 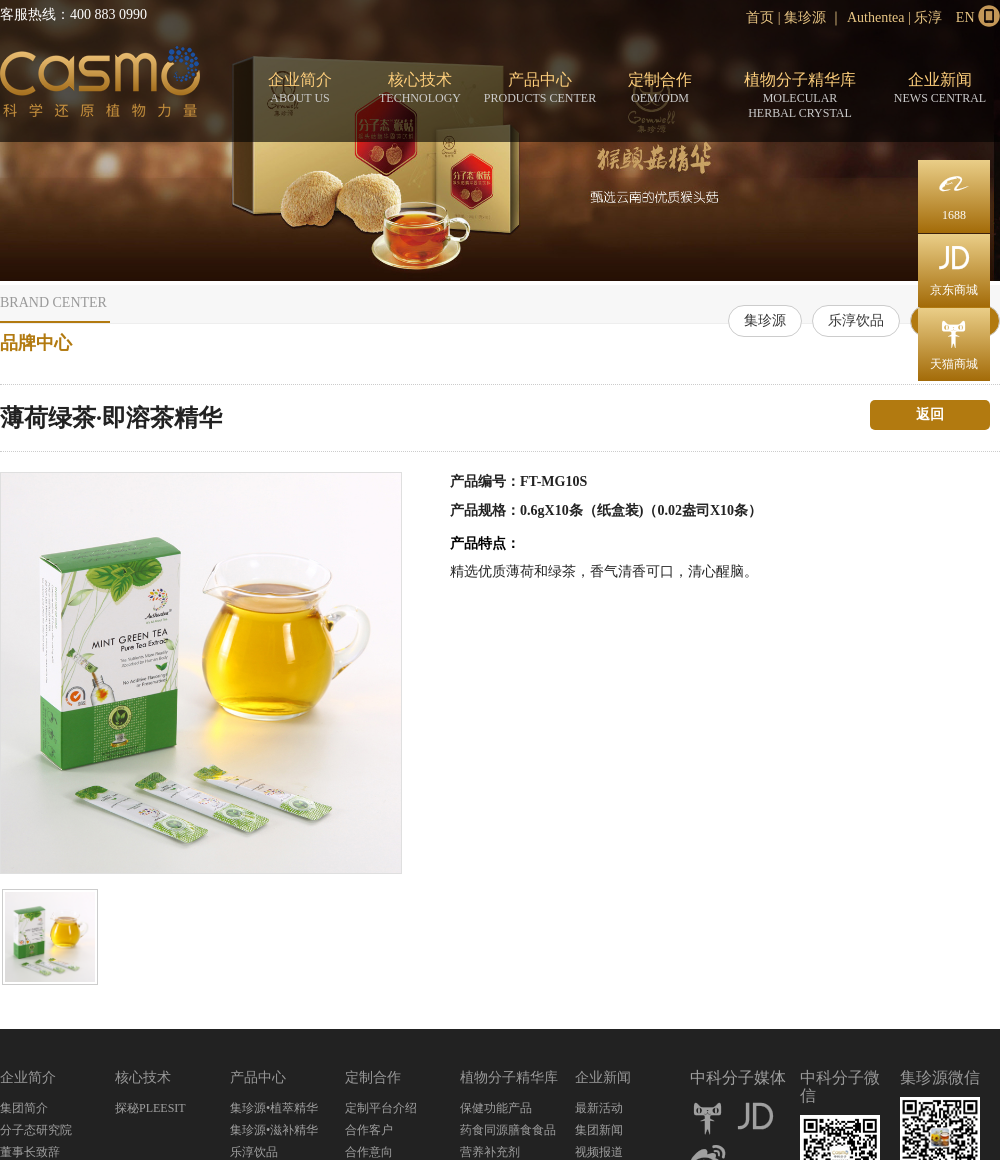 I want to click on 企业简介, so click(x=300, y=88).